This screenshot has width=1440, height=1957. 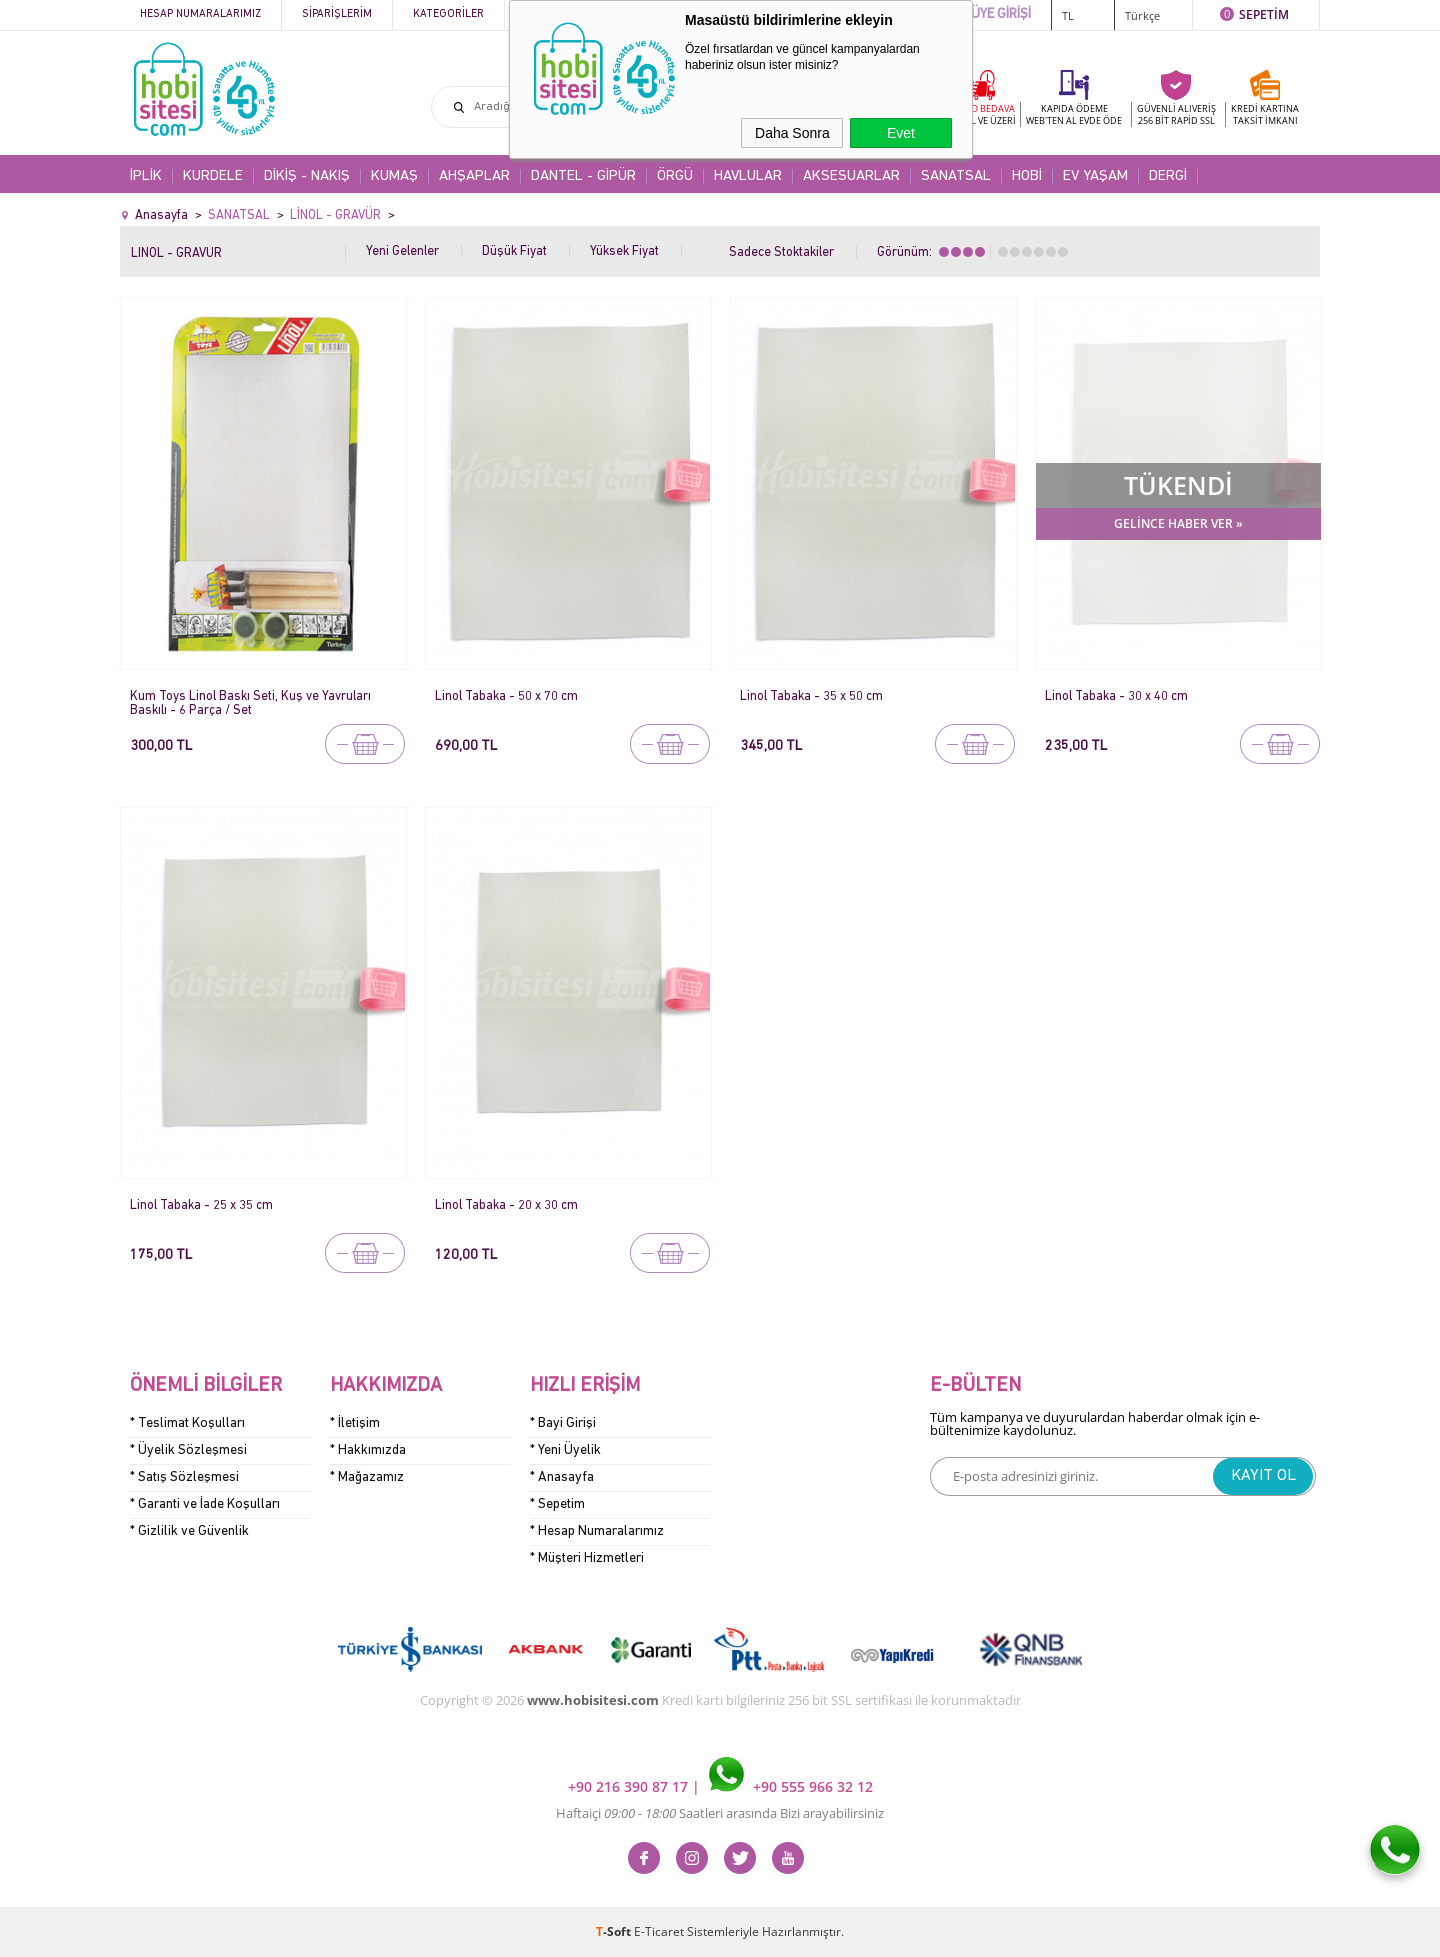 What do you see at coordinates (624, 251) in the screenshot?
I see `Yüksek Fiyat` at bounding box center [624, 251].